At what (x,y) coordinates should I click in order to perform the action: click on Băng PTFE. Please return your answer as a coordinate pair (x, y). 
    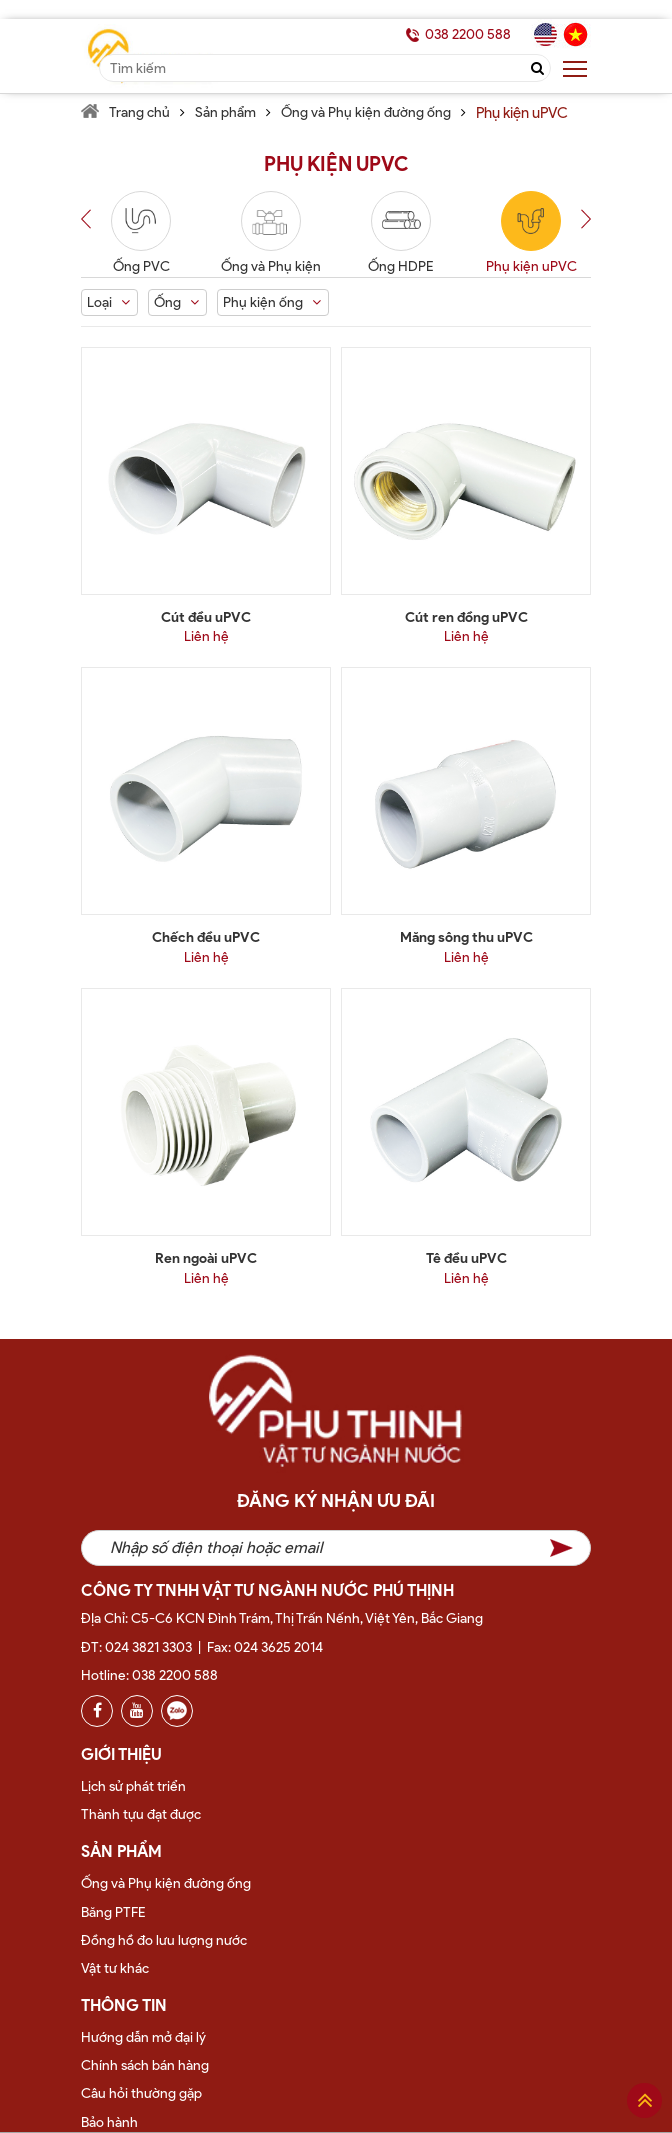
    Looking at the image, I should click on (113, 1912).